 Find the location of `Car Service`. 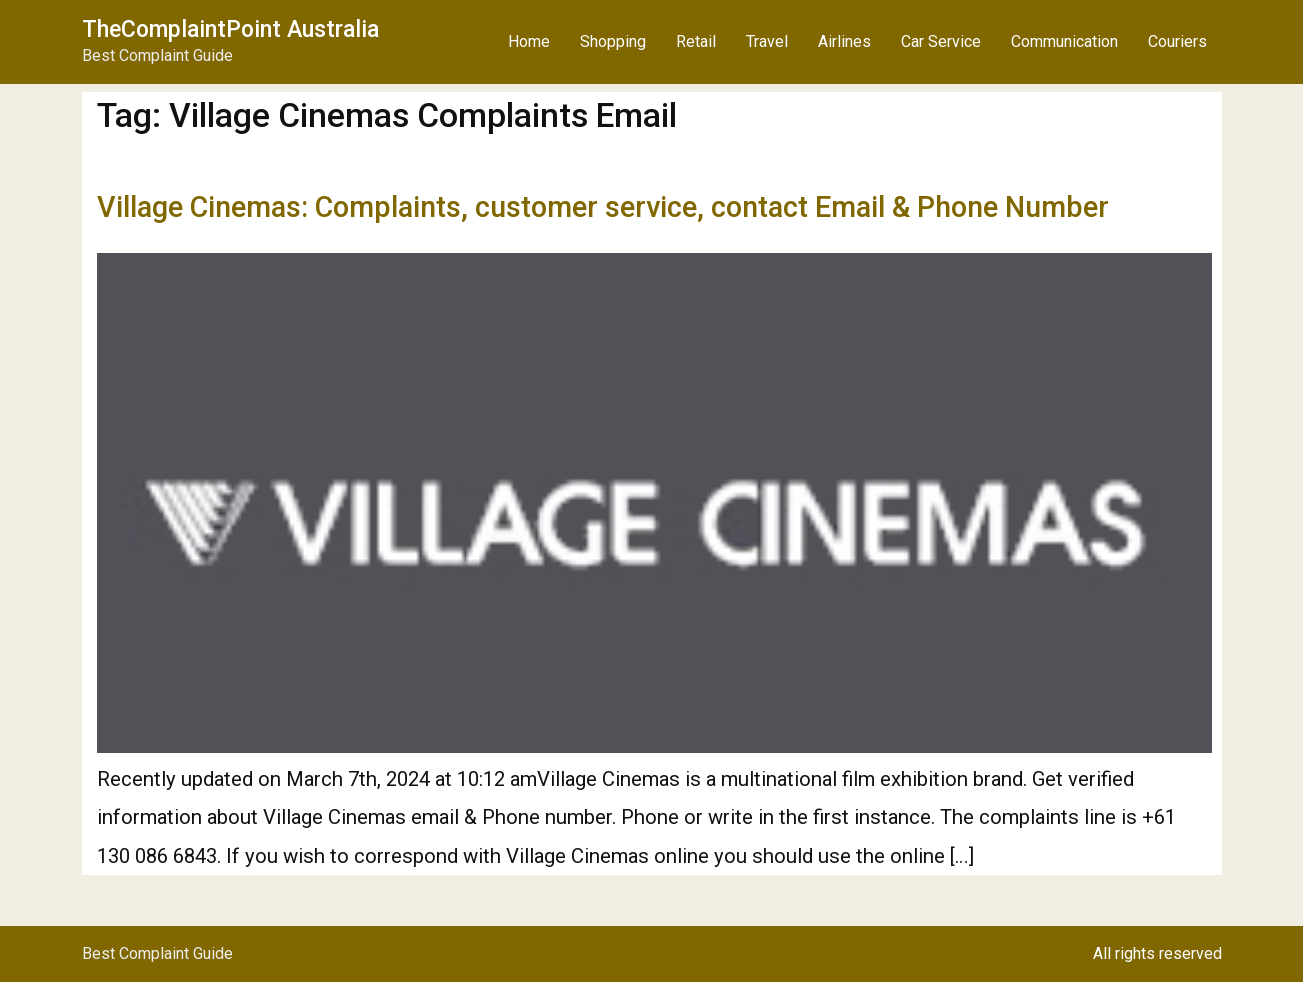

Car Service is located at coordinates (941, 41).